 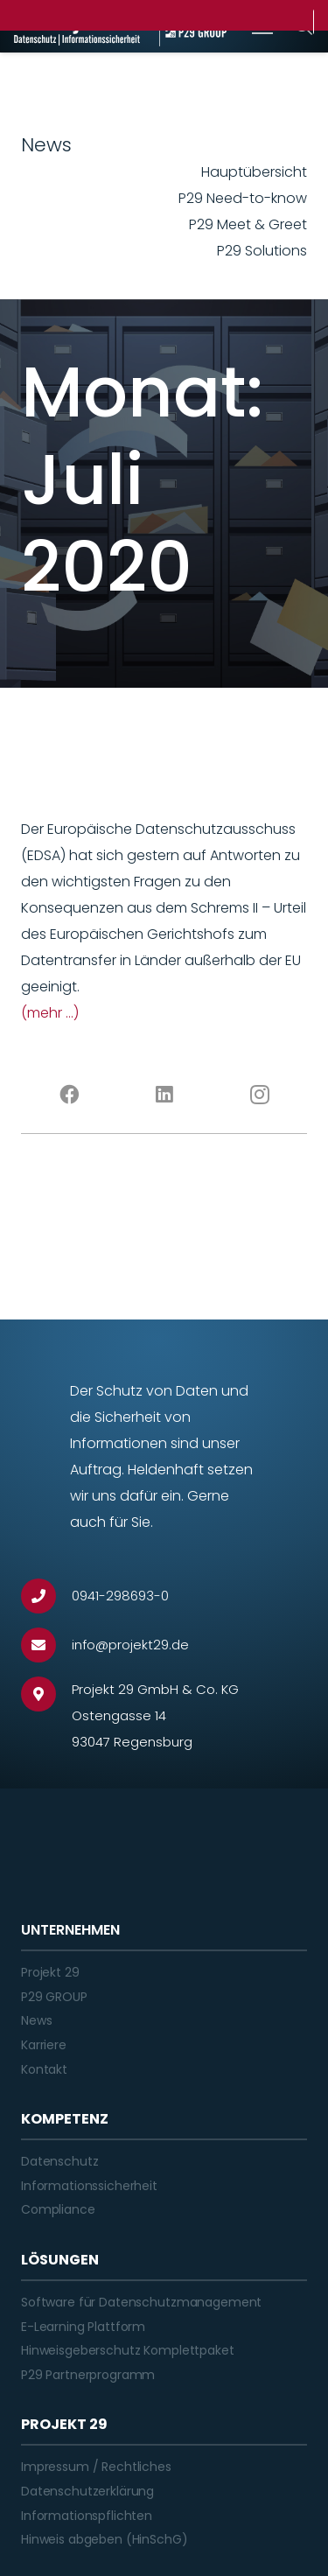 I want to click on [Instagram], so click(x=259, y=1094).